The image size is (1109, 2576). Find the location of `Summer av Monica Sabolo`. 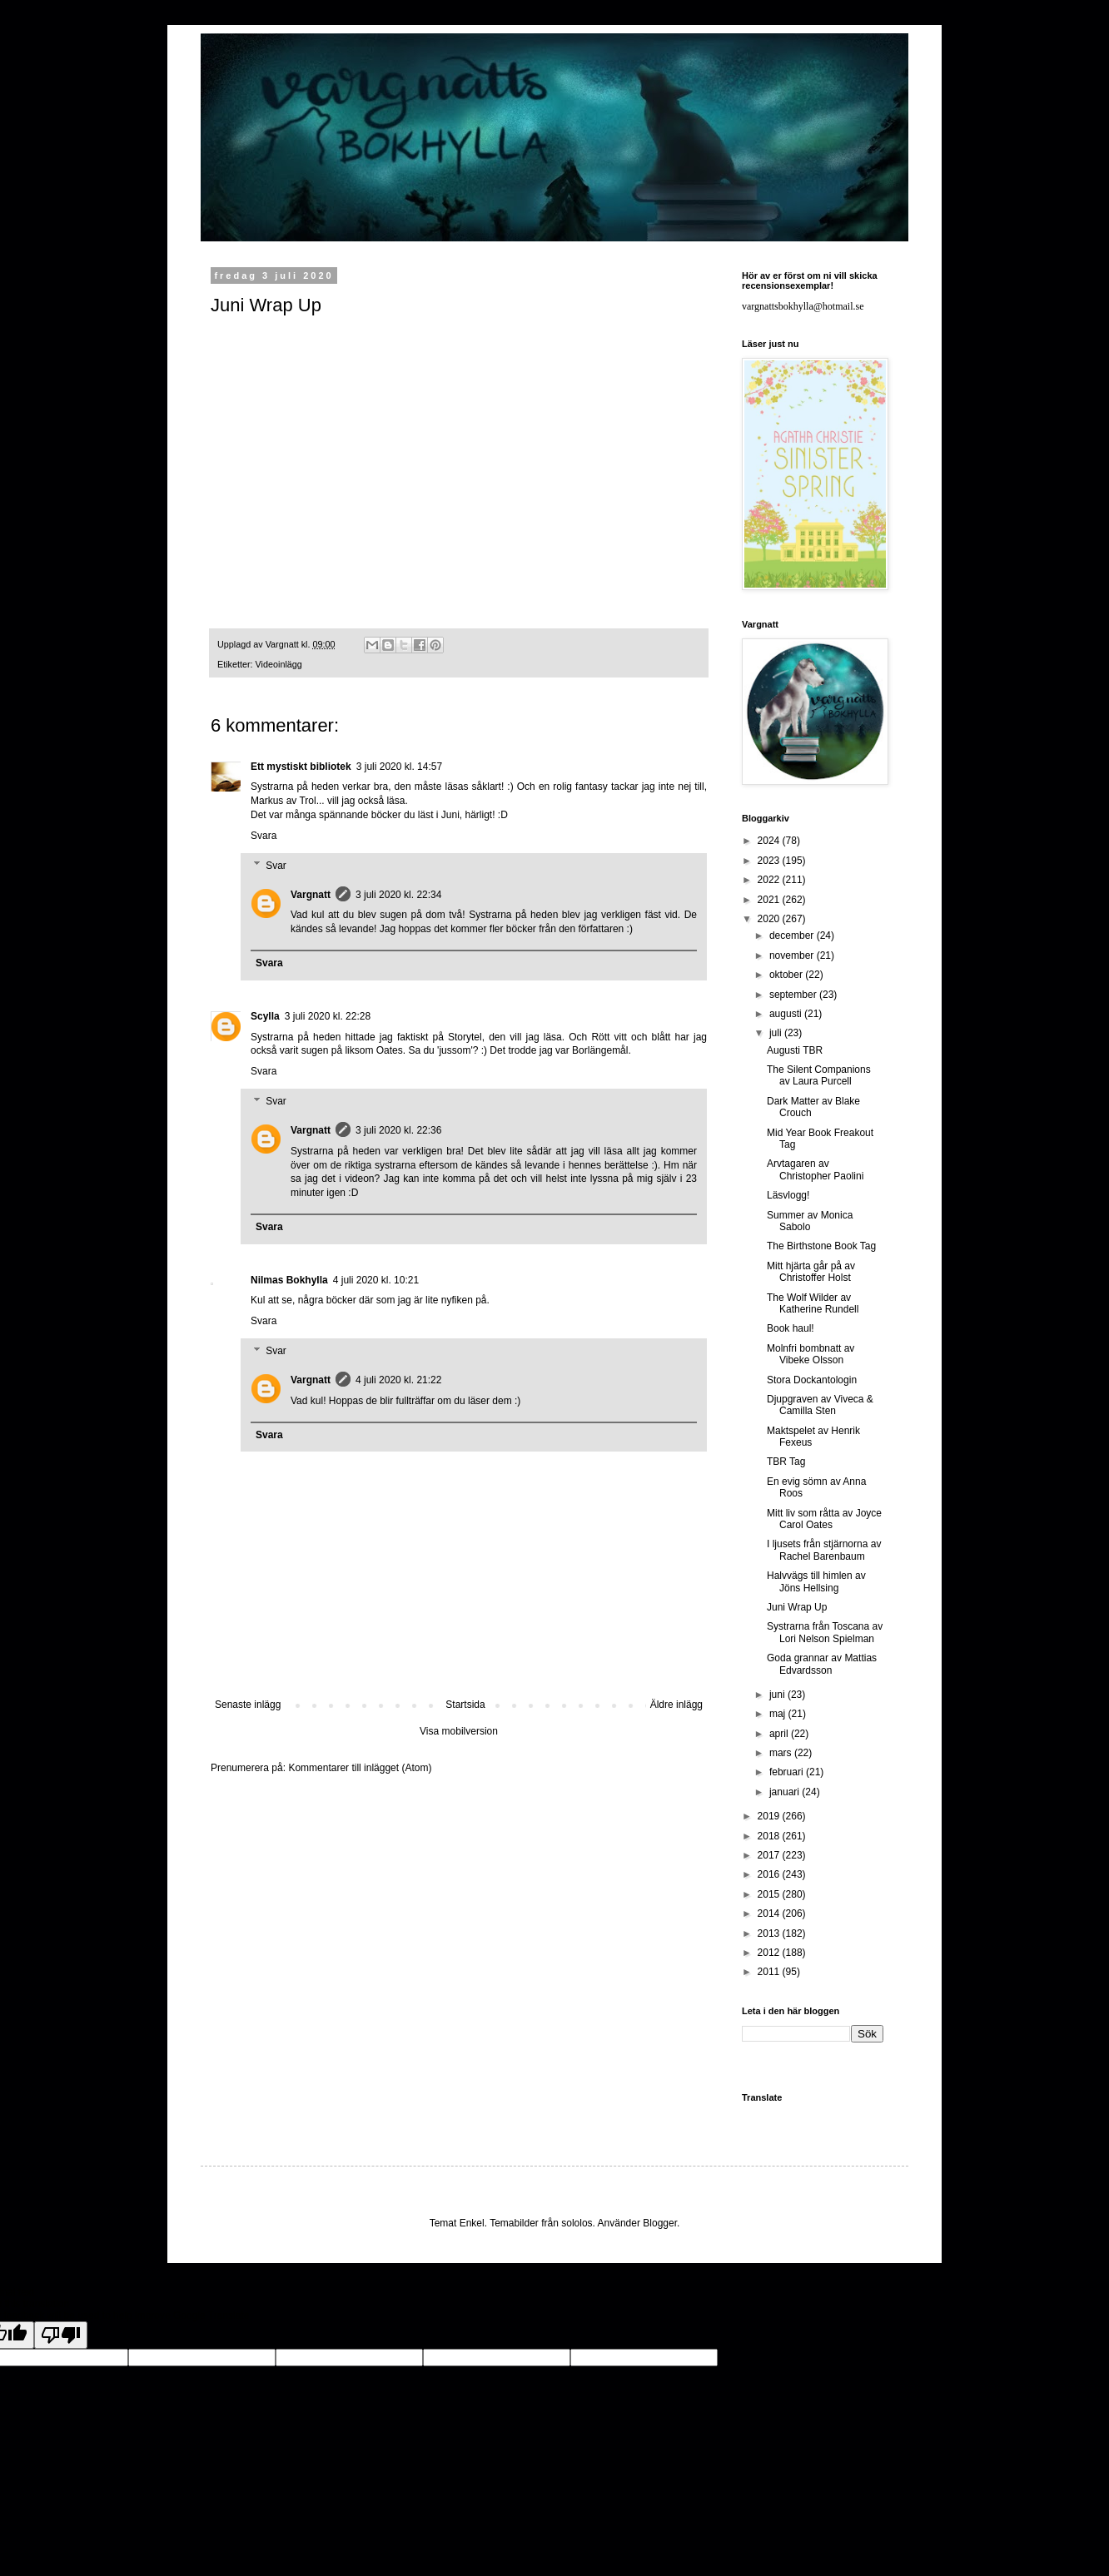

Summer av Monica Sabolo is located at coordinates (810, 1221).